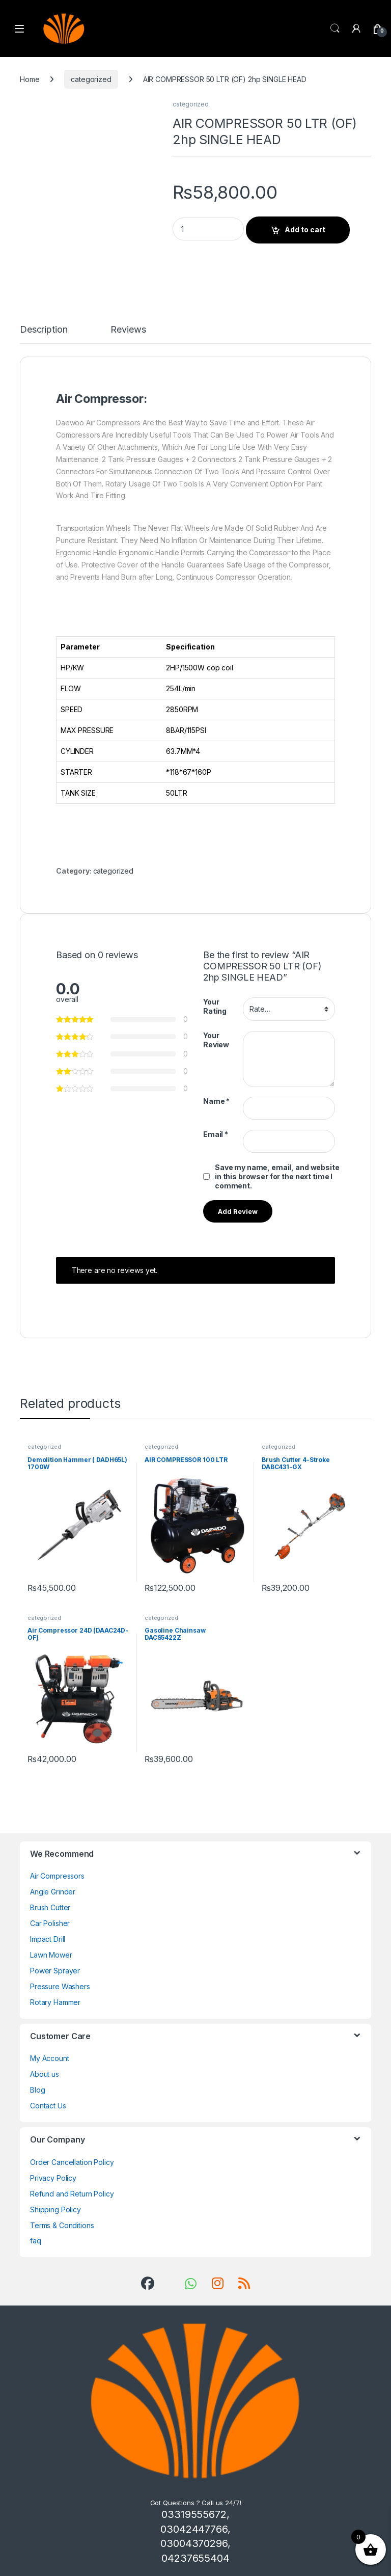  I want to click on Add to cart, so click(305, 229).